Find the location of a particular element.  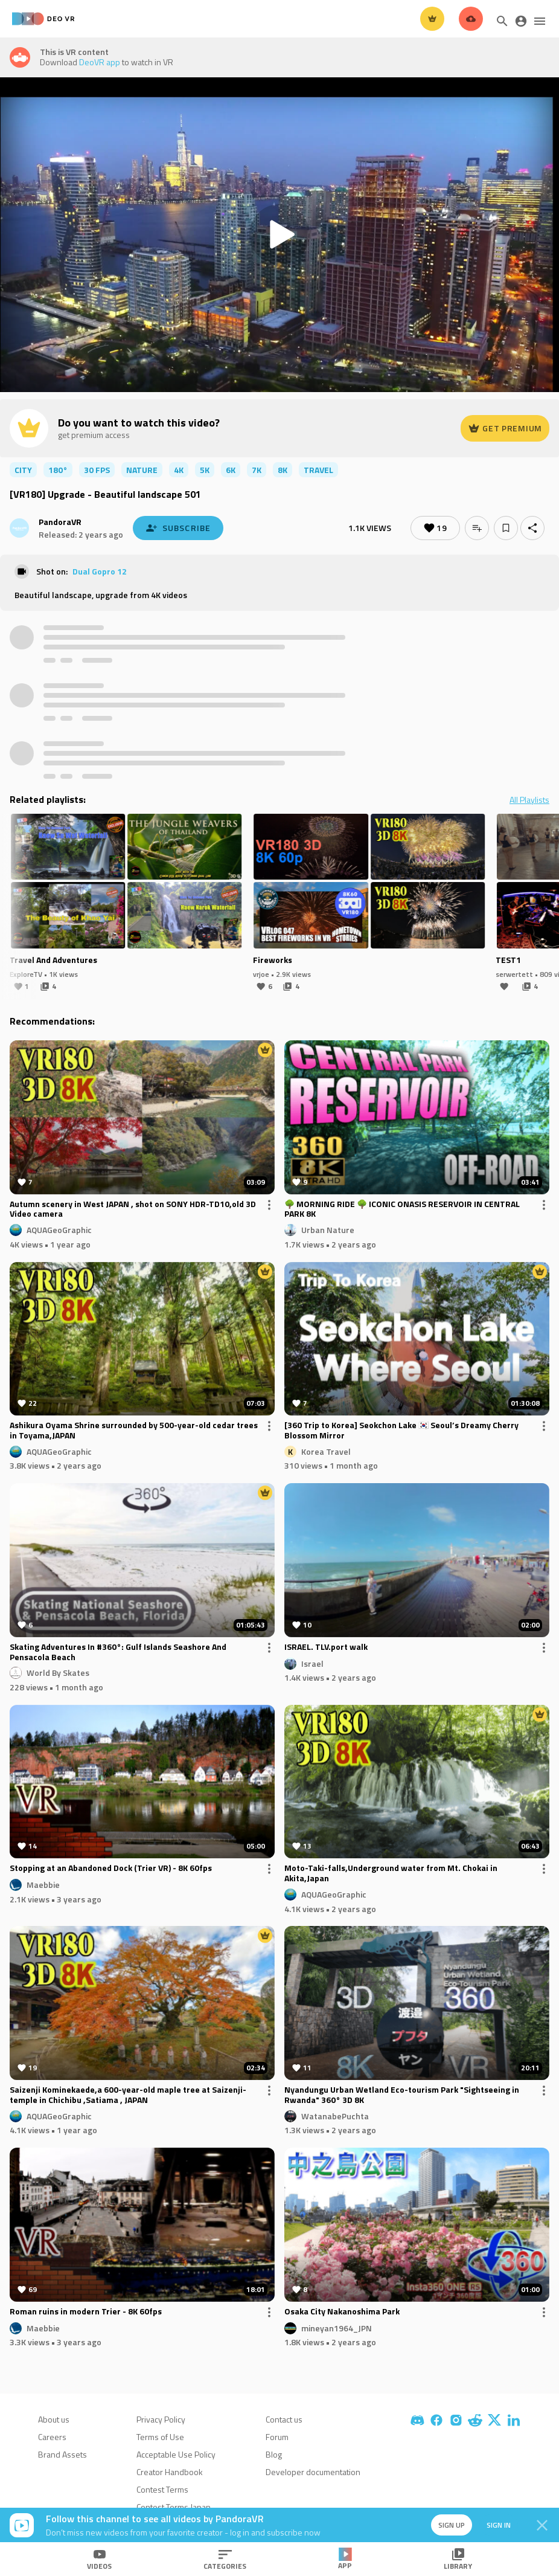

Developer documentation is located at coordinates (313, 2471).